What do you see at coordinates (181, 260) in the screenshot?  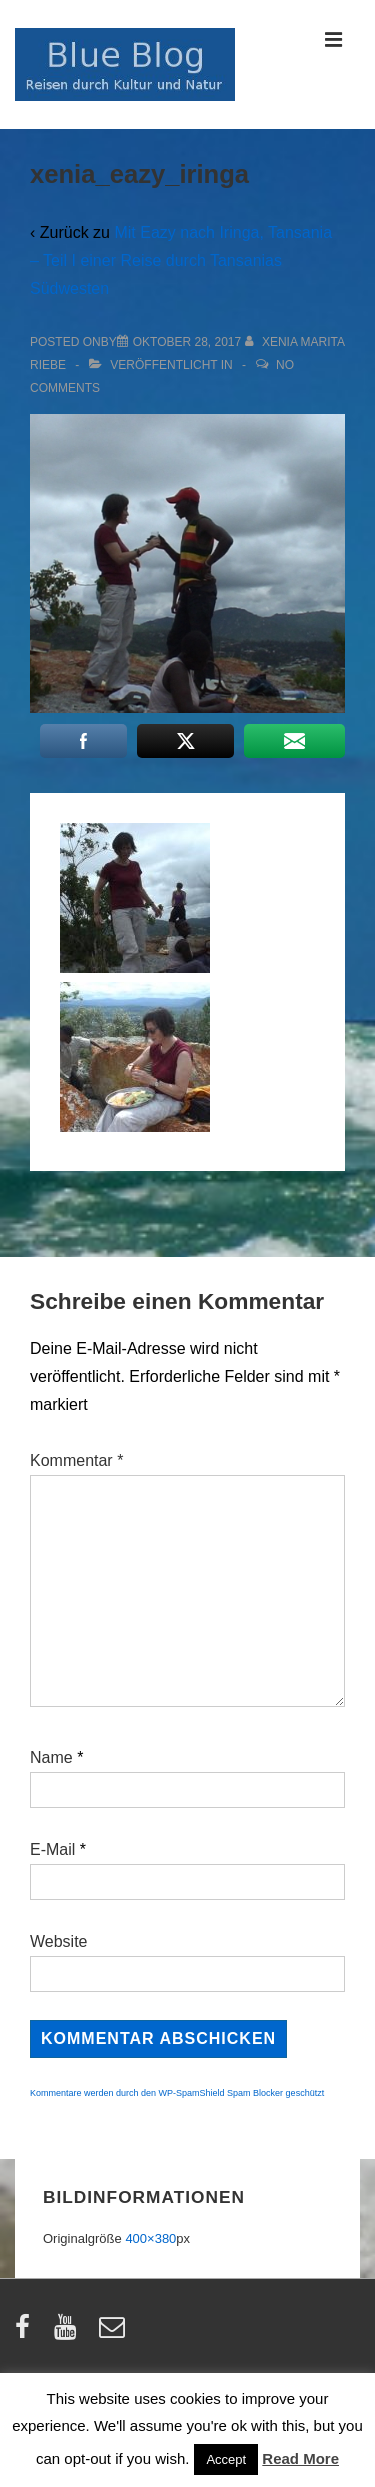 I see `Mit Eazy nach Iringa, Tansania – Teil I einer Reise durch Tansanias Südwesten` at bounding box center [181, 260].